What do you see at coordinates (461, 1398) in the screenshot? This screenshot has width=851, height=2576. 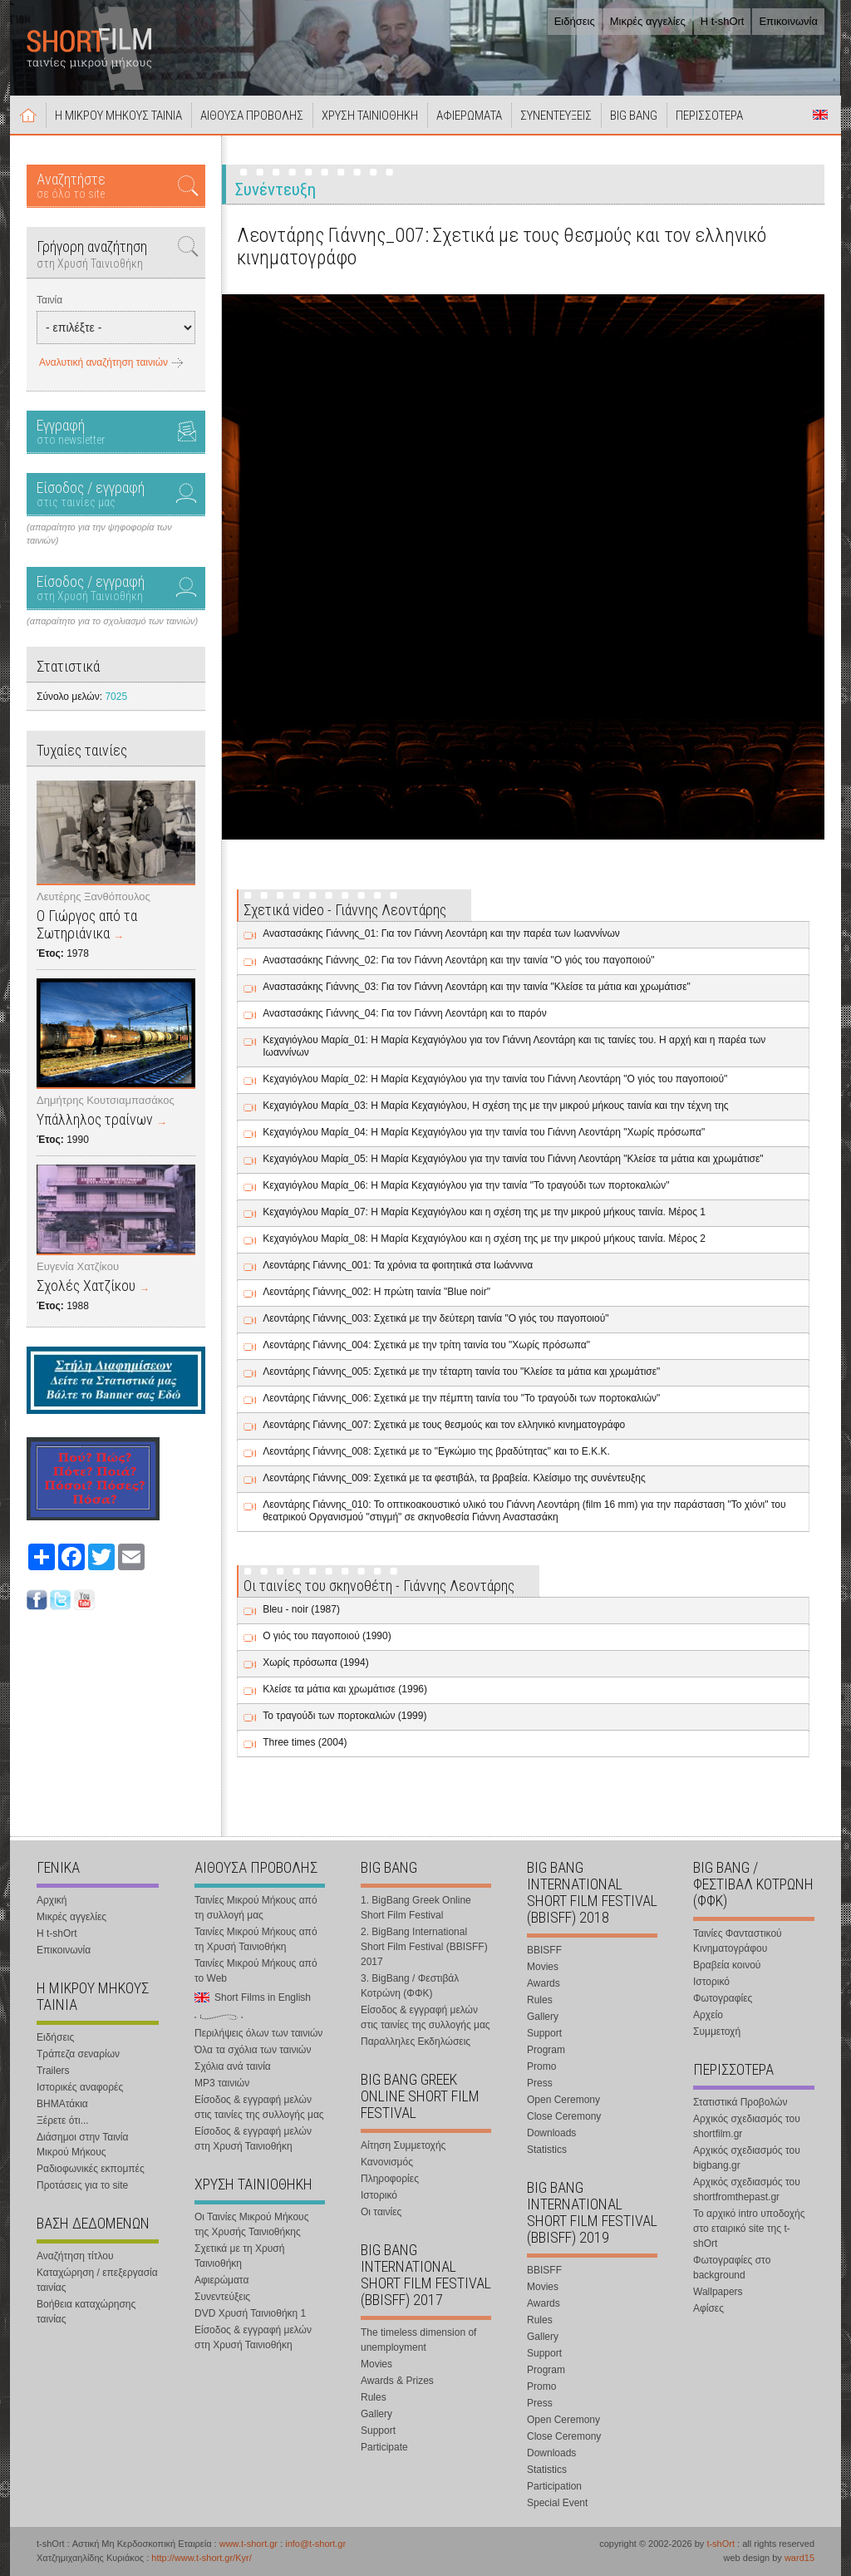 I see `Λεοντάρης Γιάννης_006: Σχετικά με την πέμπτη ταινία του "Το τραγούδι των πορτοκαλιών"` at bounding box center [461, 1398].